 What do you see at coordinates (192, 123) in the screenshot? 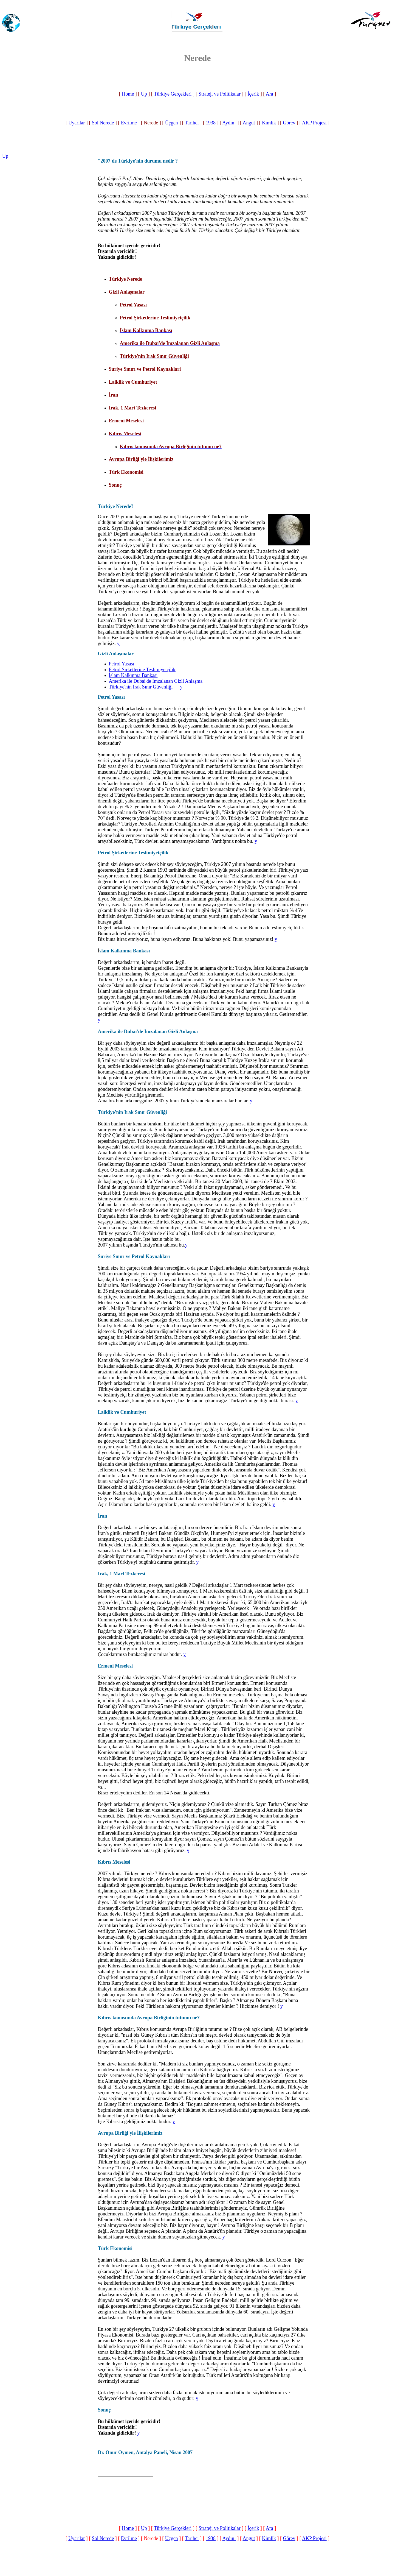
I see `Tarihci` at bounding box center [192, 123].